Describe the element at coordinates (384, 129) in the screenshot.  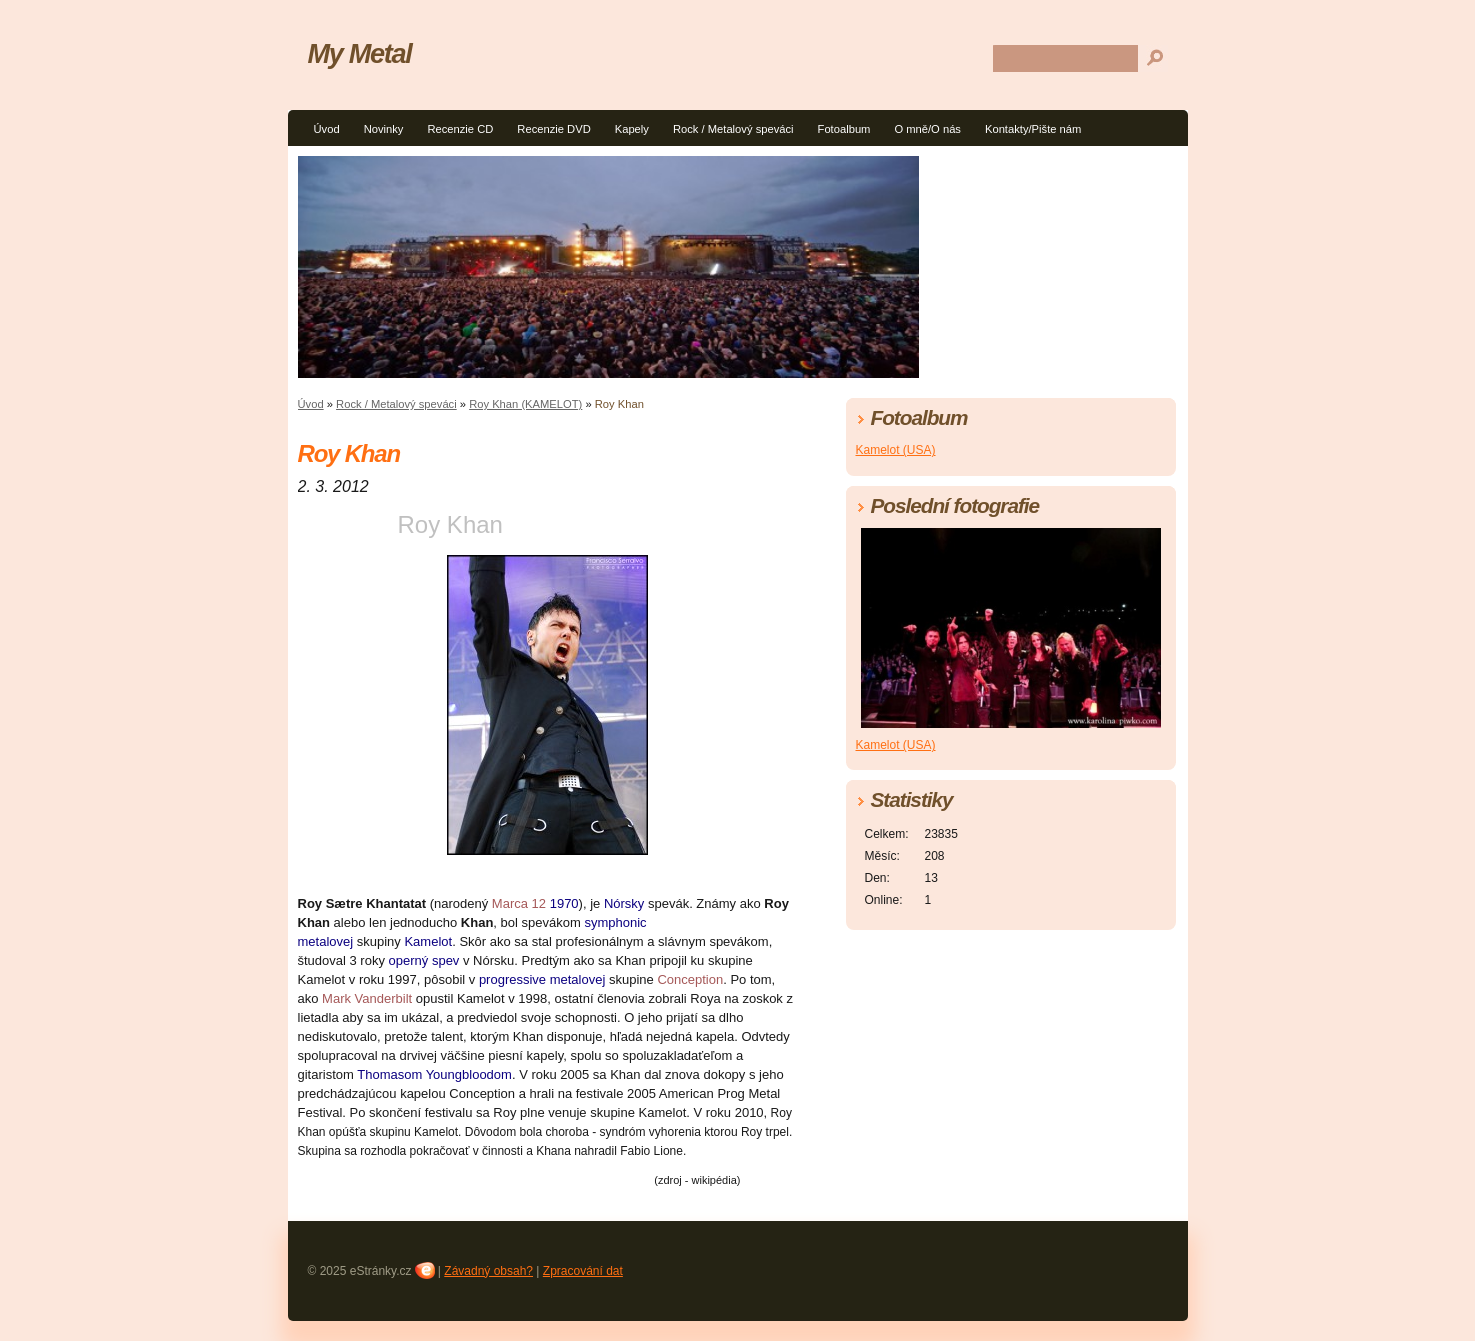
I see `Novinky` at that location.